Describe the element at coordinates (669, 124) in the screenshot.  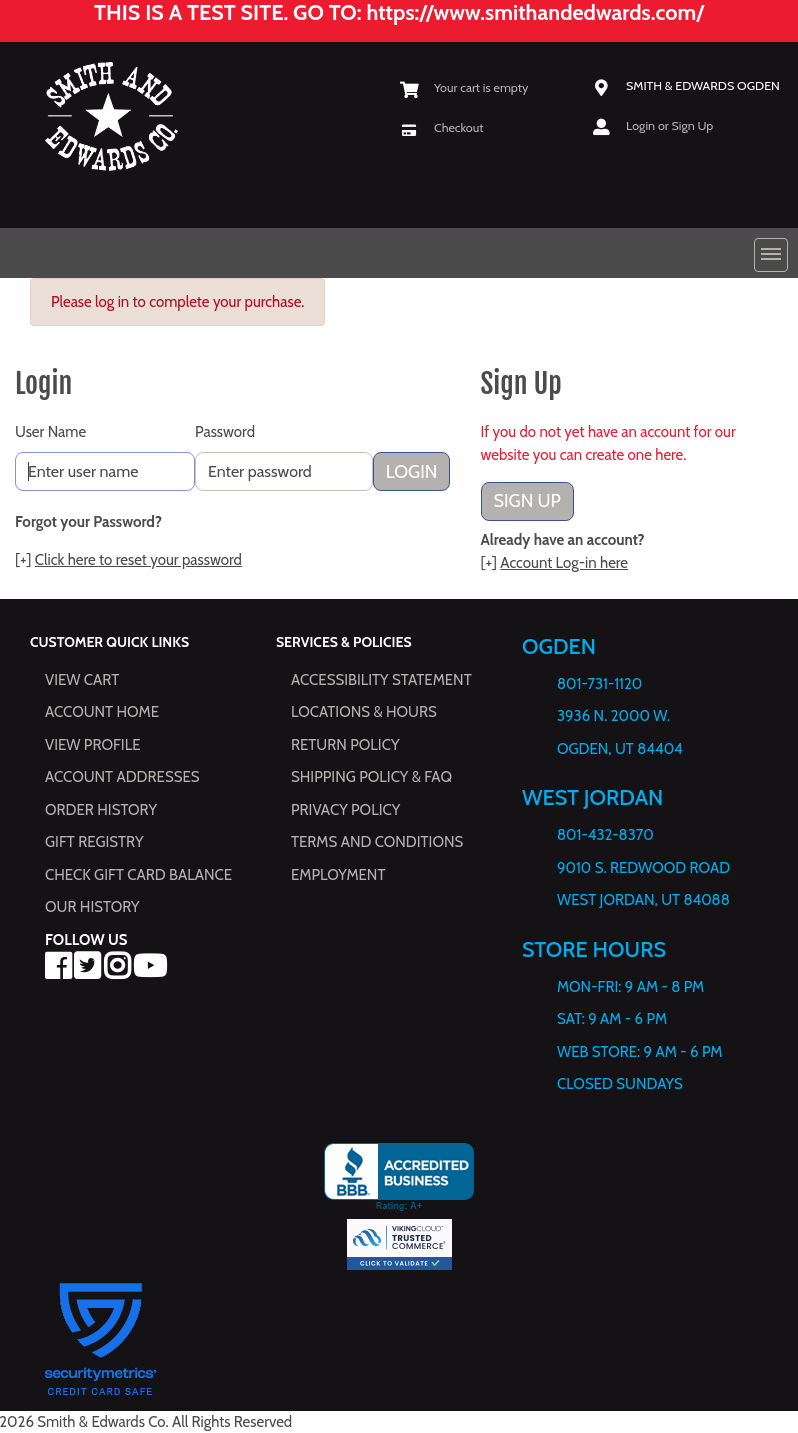
I see `Login or Sign Up` at that location.